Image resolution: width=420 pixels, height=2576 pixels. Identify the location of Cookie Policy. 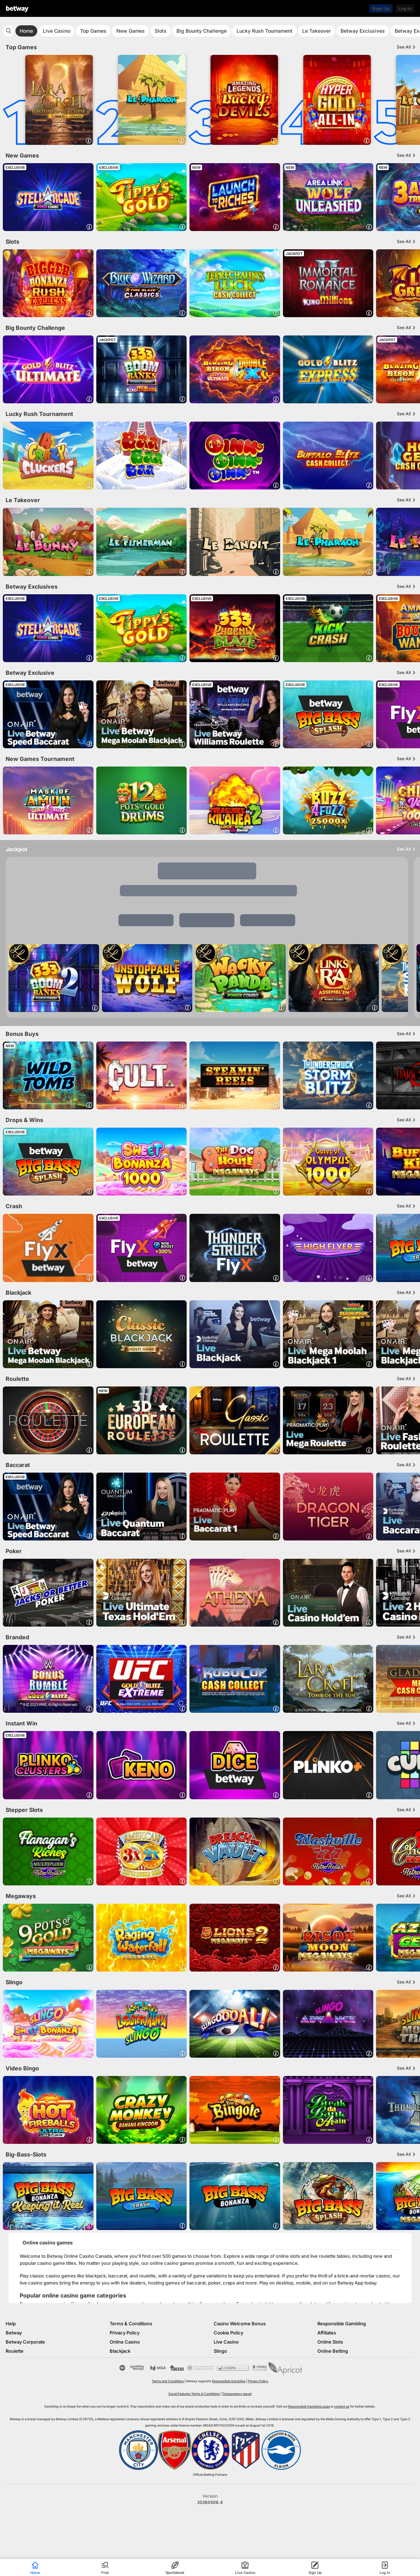
(228, 2332).